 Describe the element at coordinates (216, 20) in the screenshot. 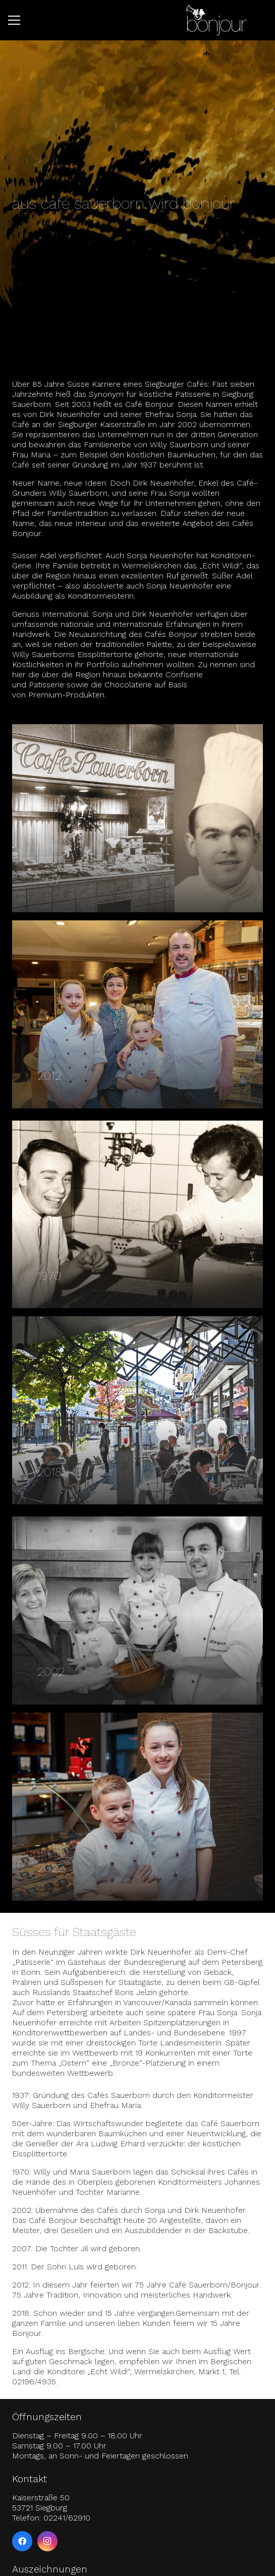

I see `[logo-bonjour-weiss]` at that location.